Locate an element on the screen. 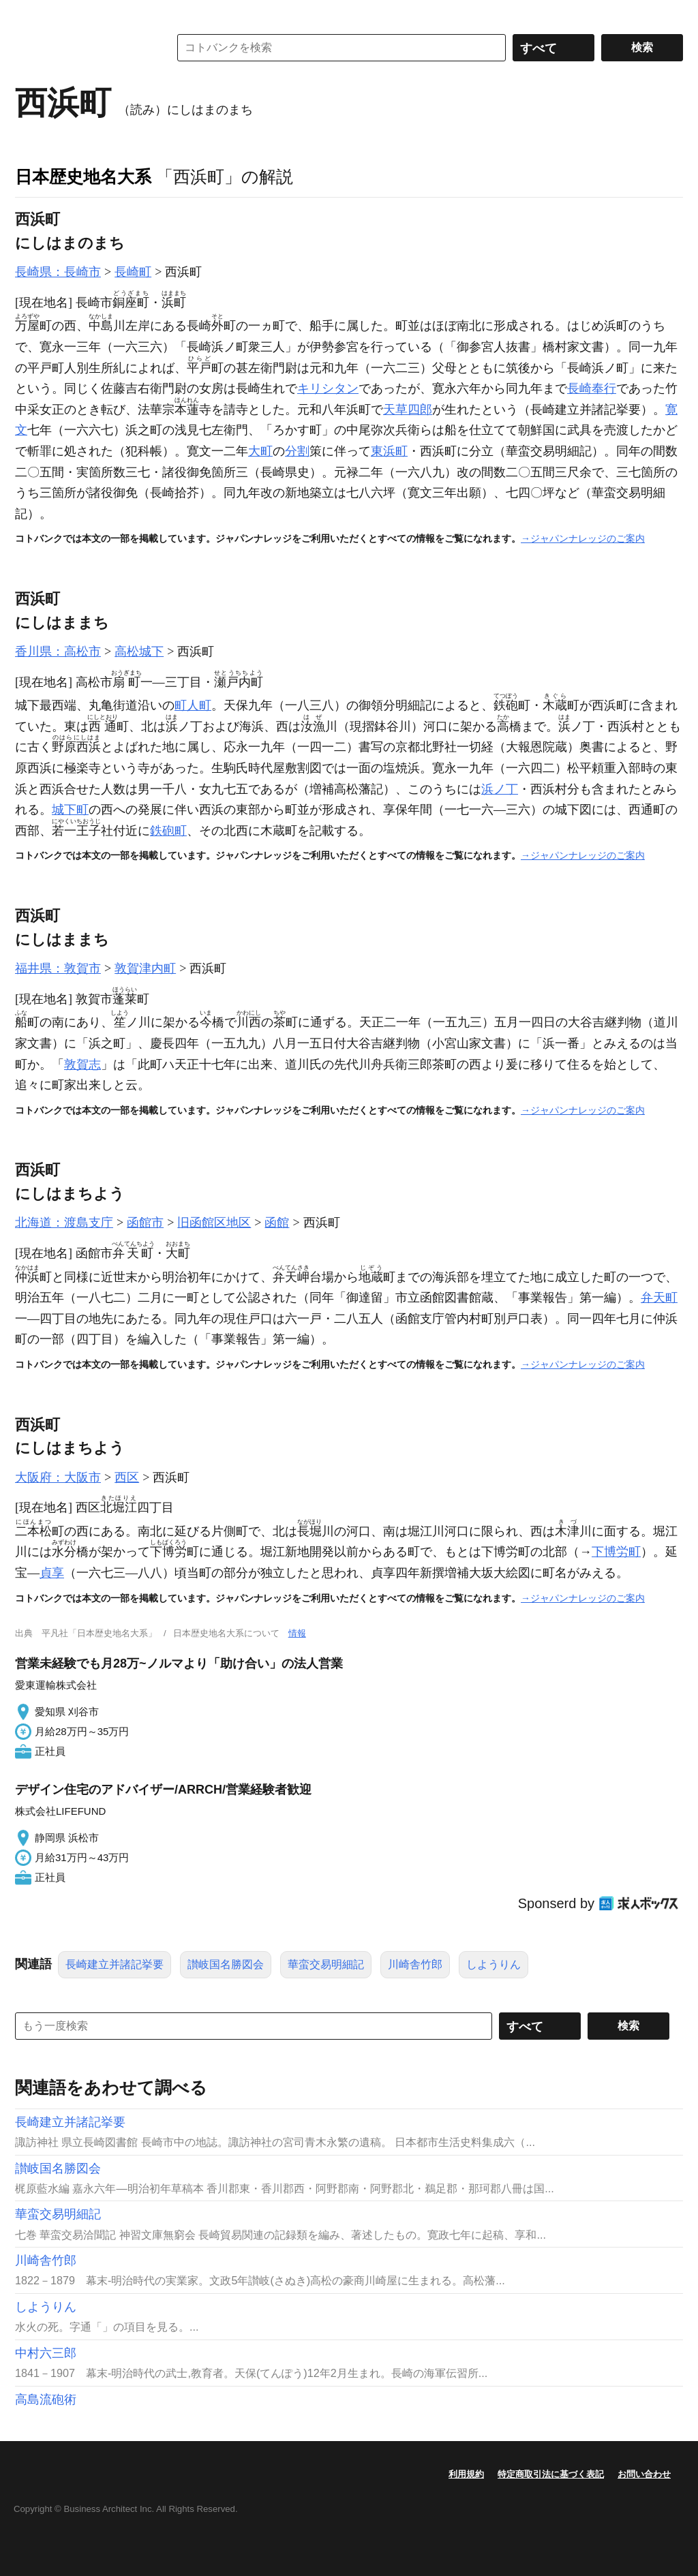 This screenshot has height=2576, width=698. 敦賀志 is located at coordinates (82, 1064).